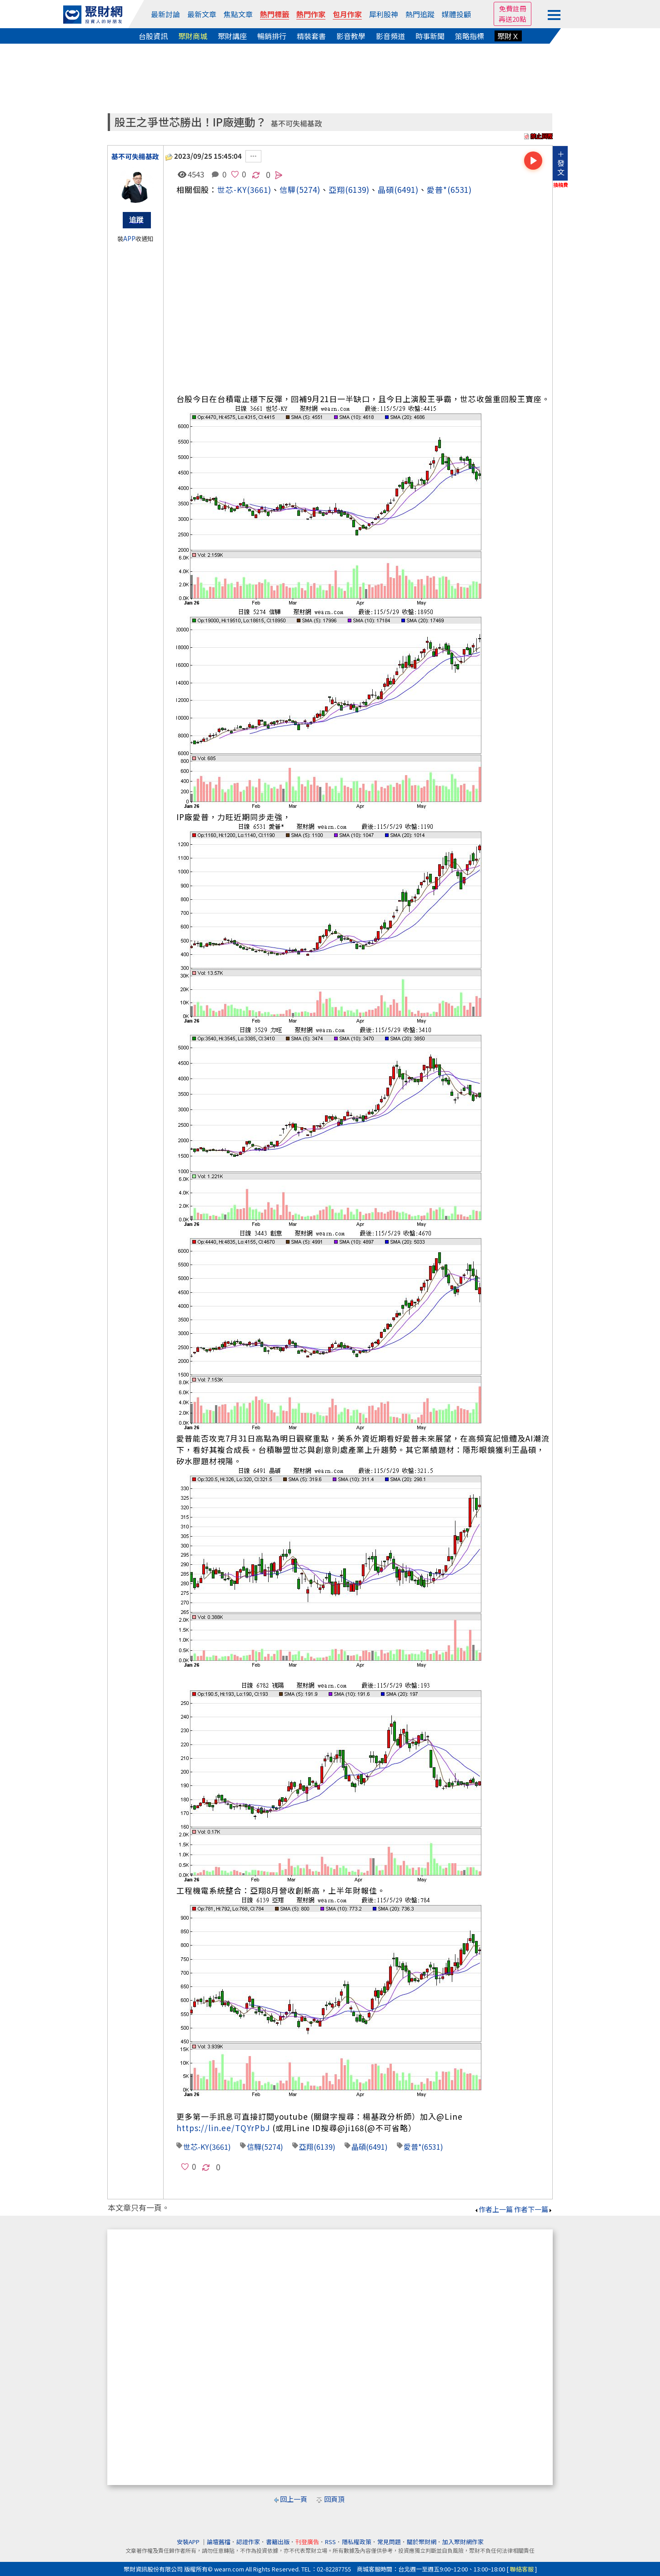  I want to click on 再送20點, so click(512, 19).